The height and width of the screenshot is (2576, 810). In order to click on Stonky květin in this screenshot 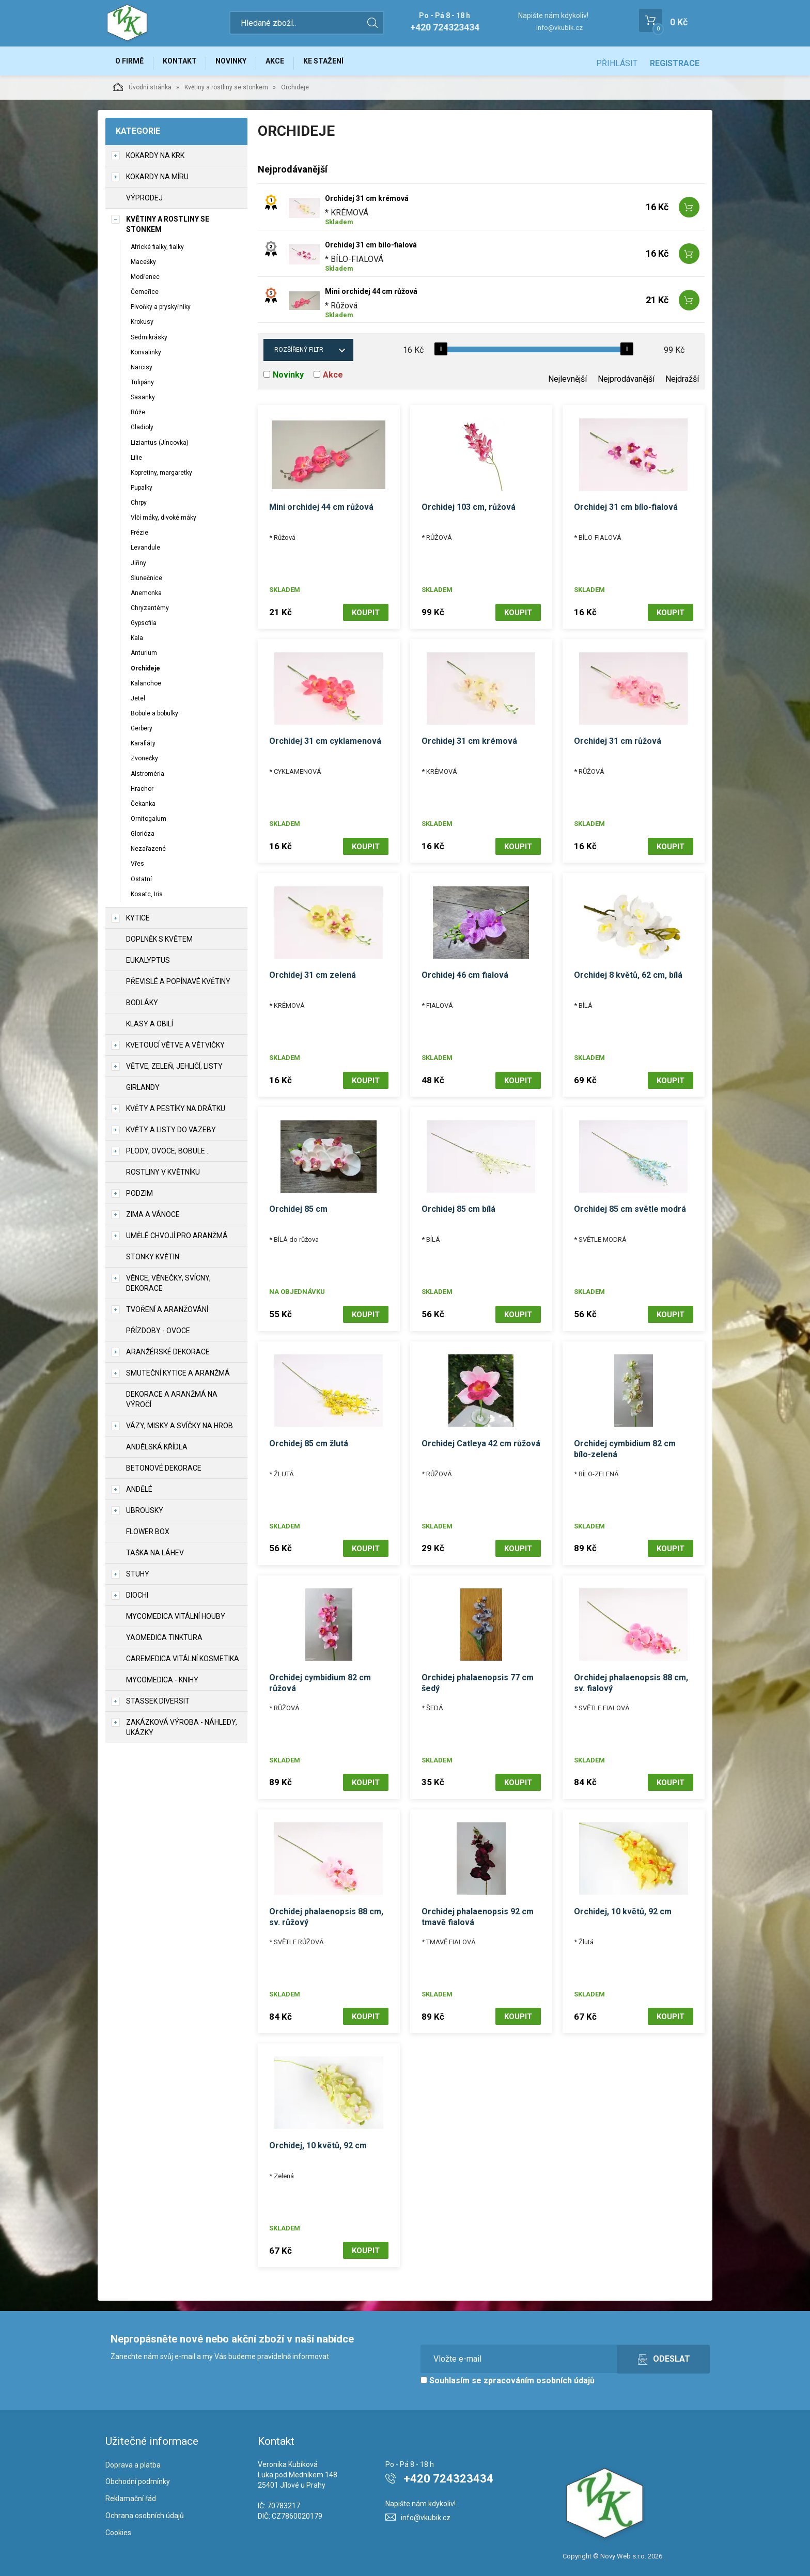, I will do `click(152, 1261)`.